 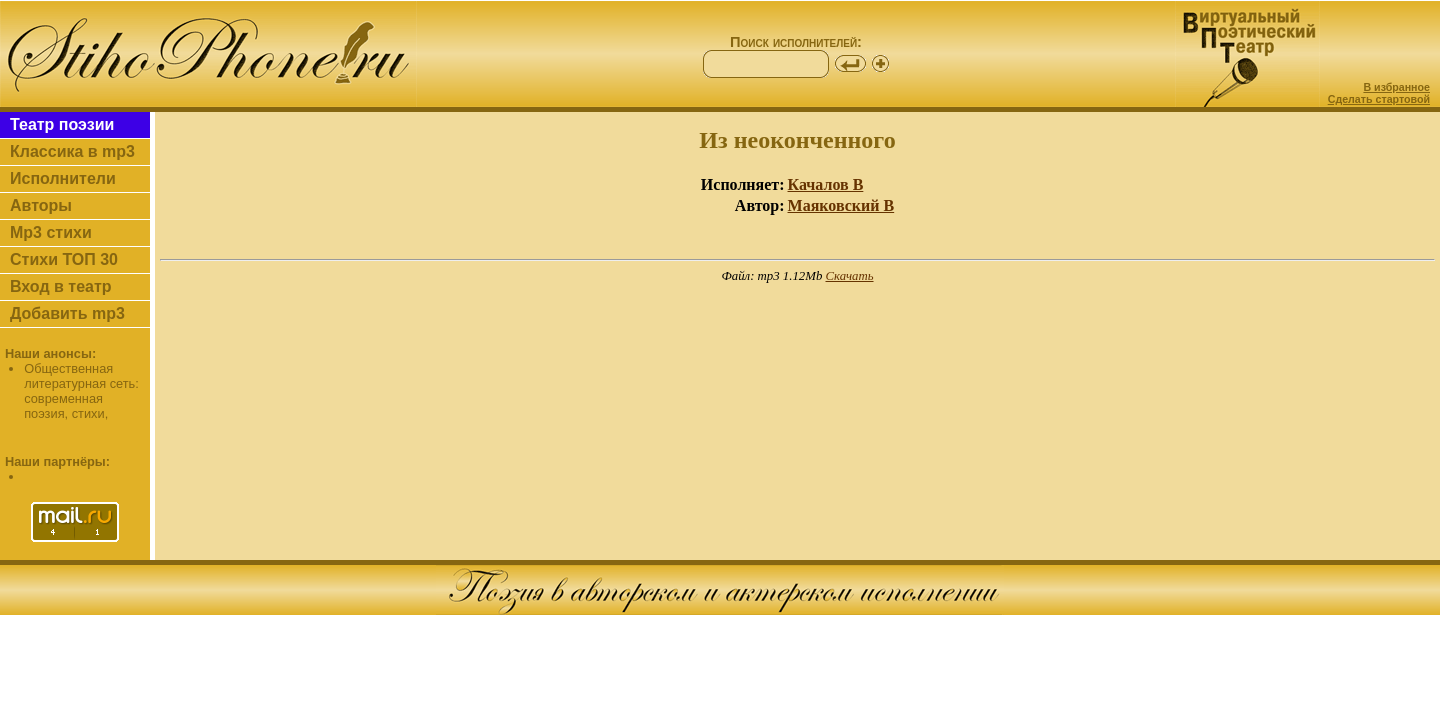 What do you see at coordinates (1379, 99) in the screenshot?
I see `Сделать стартовой` at bounding box center [1379, 99].